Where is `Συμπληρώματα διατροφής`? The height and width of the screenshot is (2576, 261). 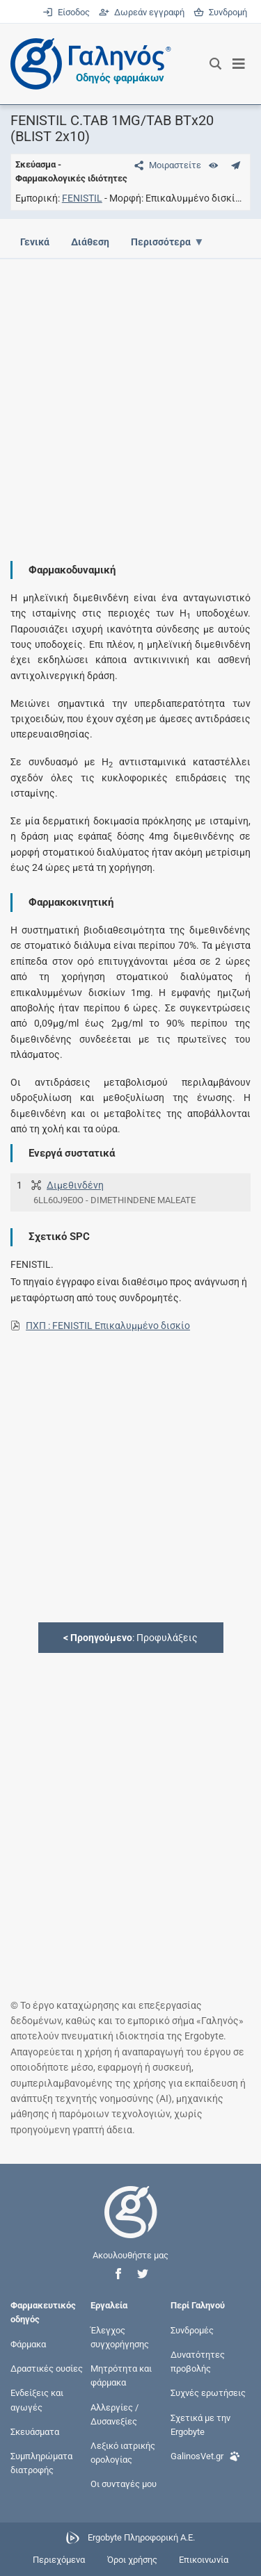 Συμπληρώματα διατροφής is located at coordinates (41, 2463).